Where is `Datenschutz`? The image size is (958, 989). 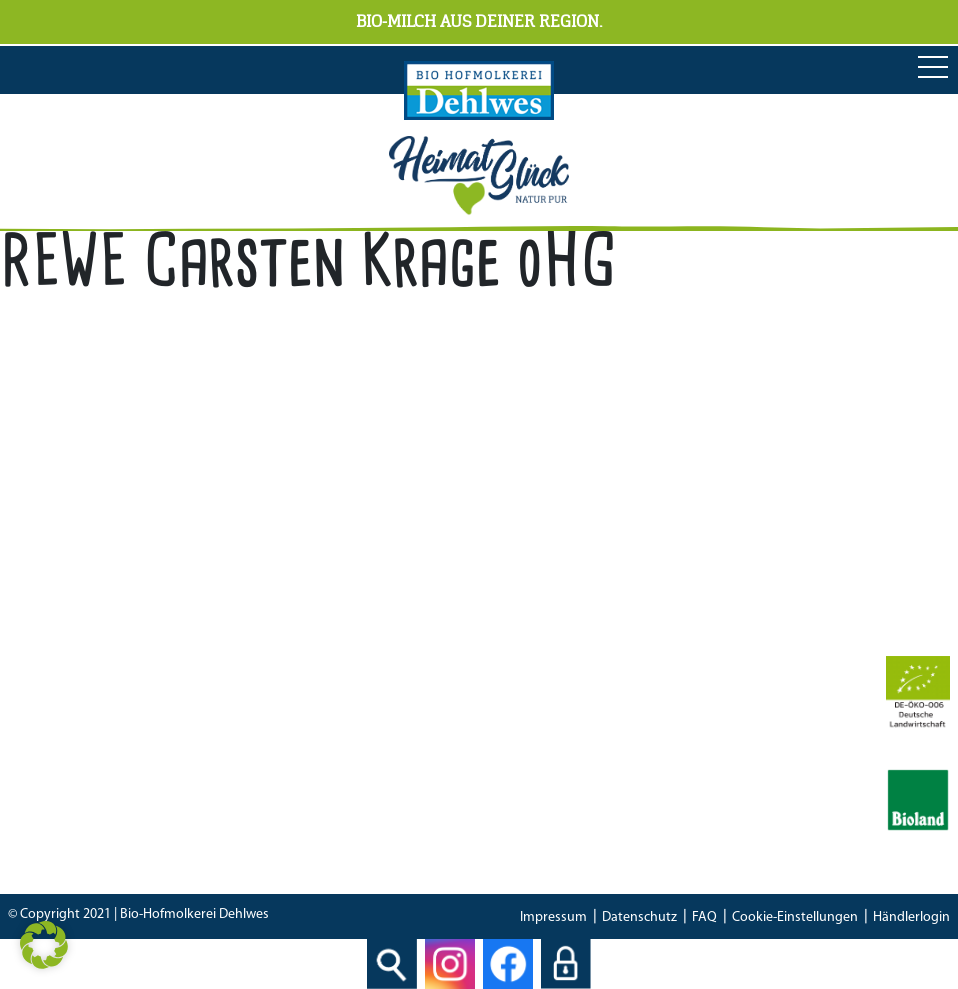 Datenschutz is located at coordinates (639, 917).